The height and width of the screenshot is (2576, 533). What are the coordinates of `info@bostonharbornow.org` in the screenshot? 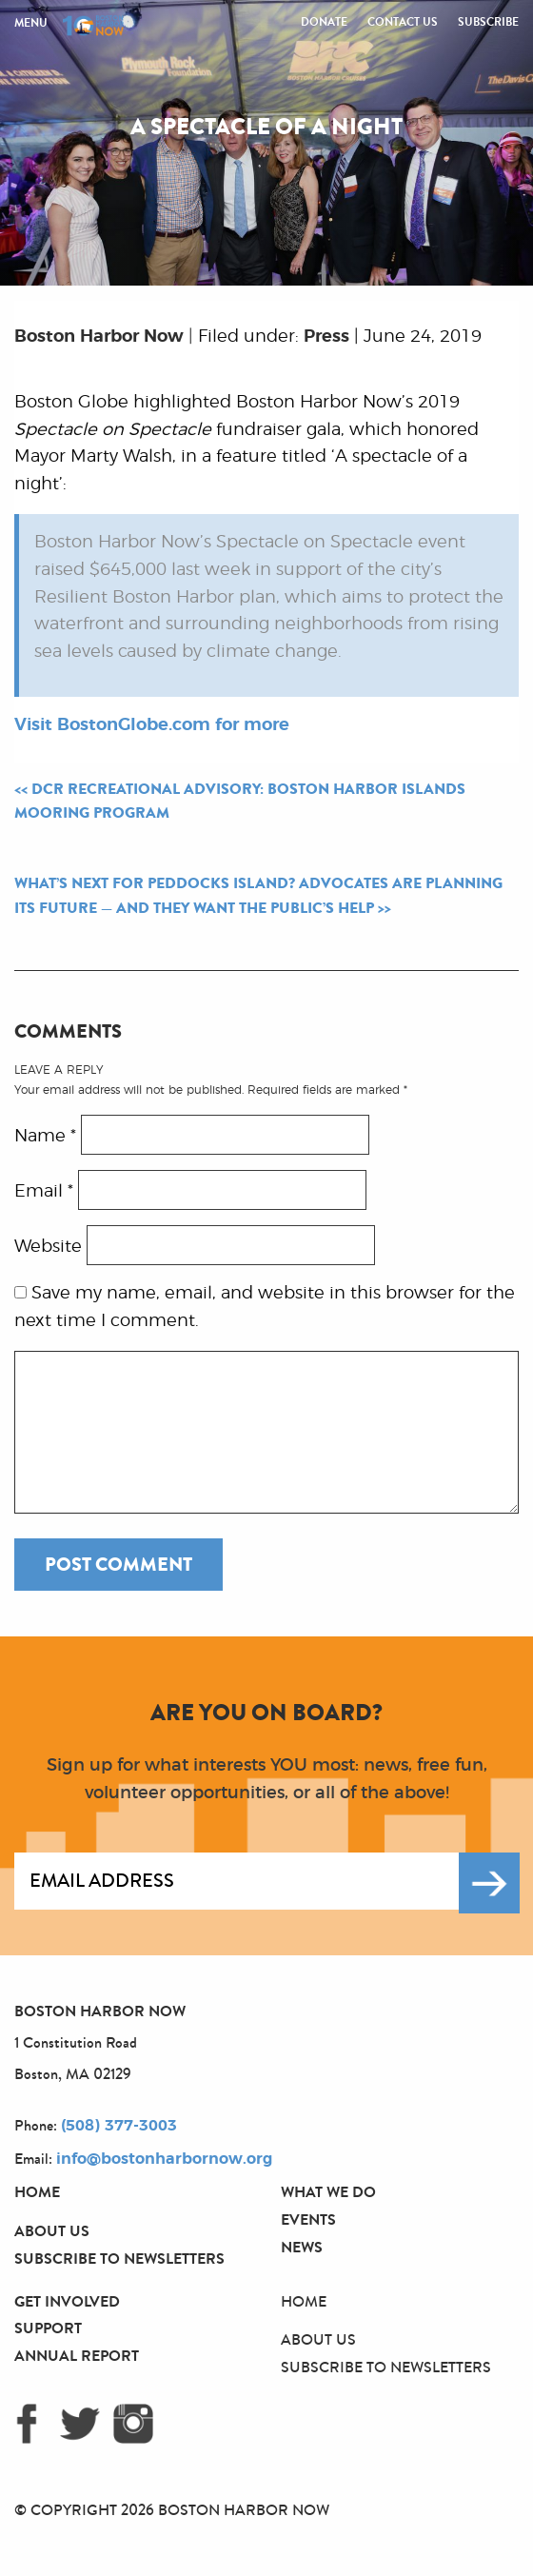 It's located at (164, 2159).